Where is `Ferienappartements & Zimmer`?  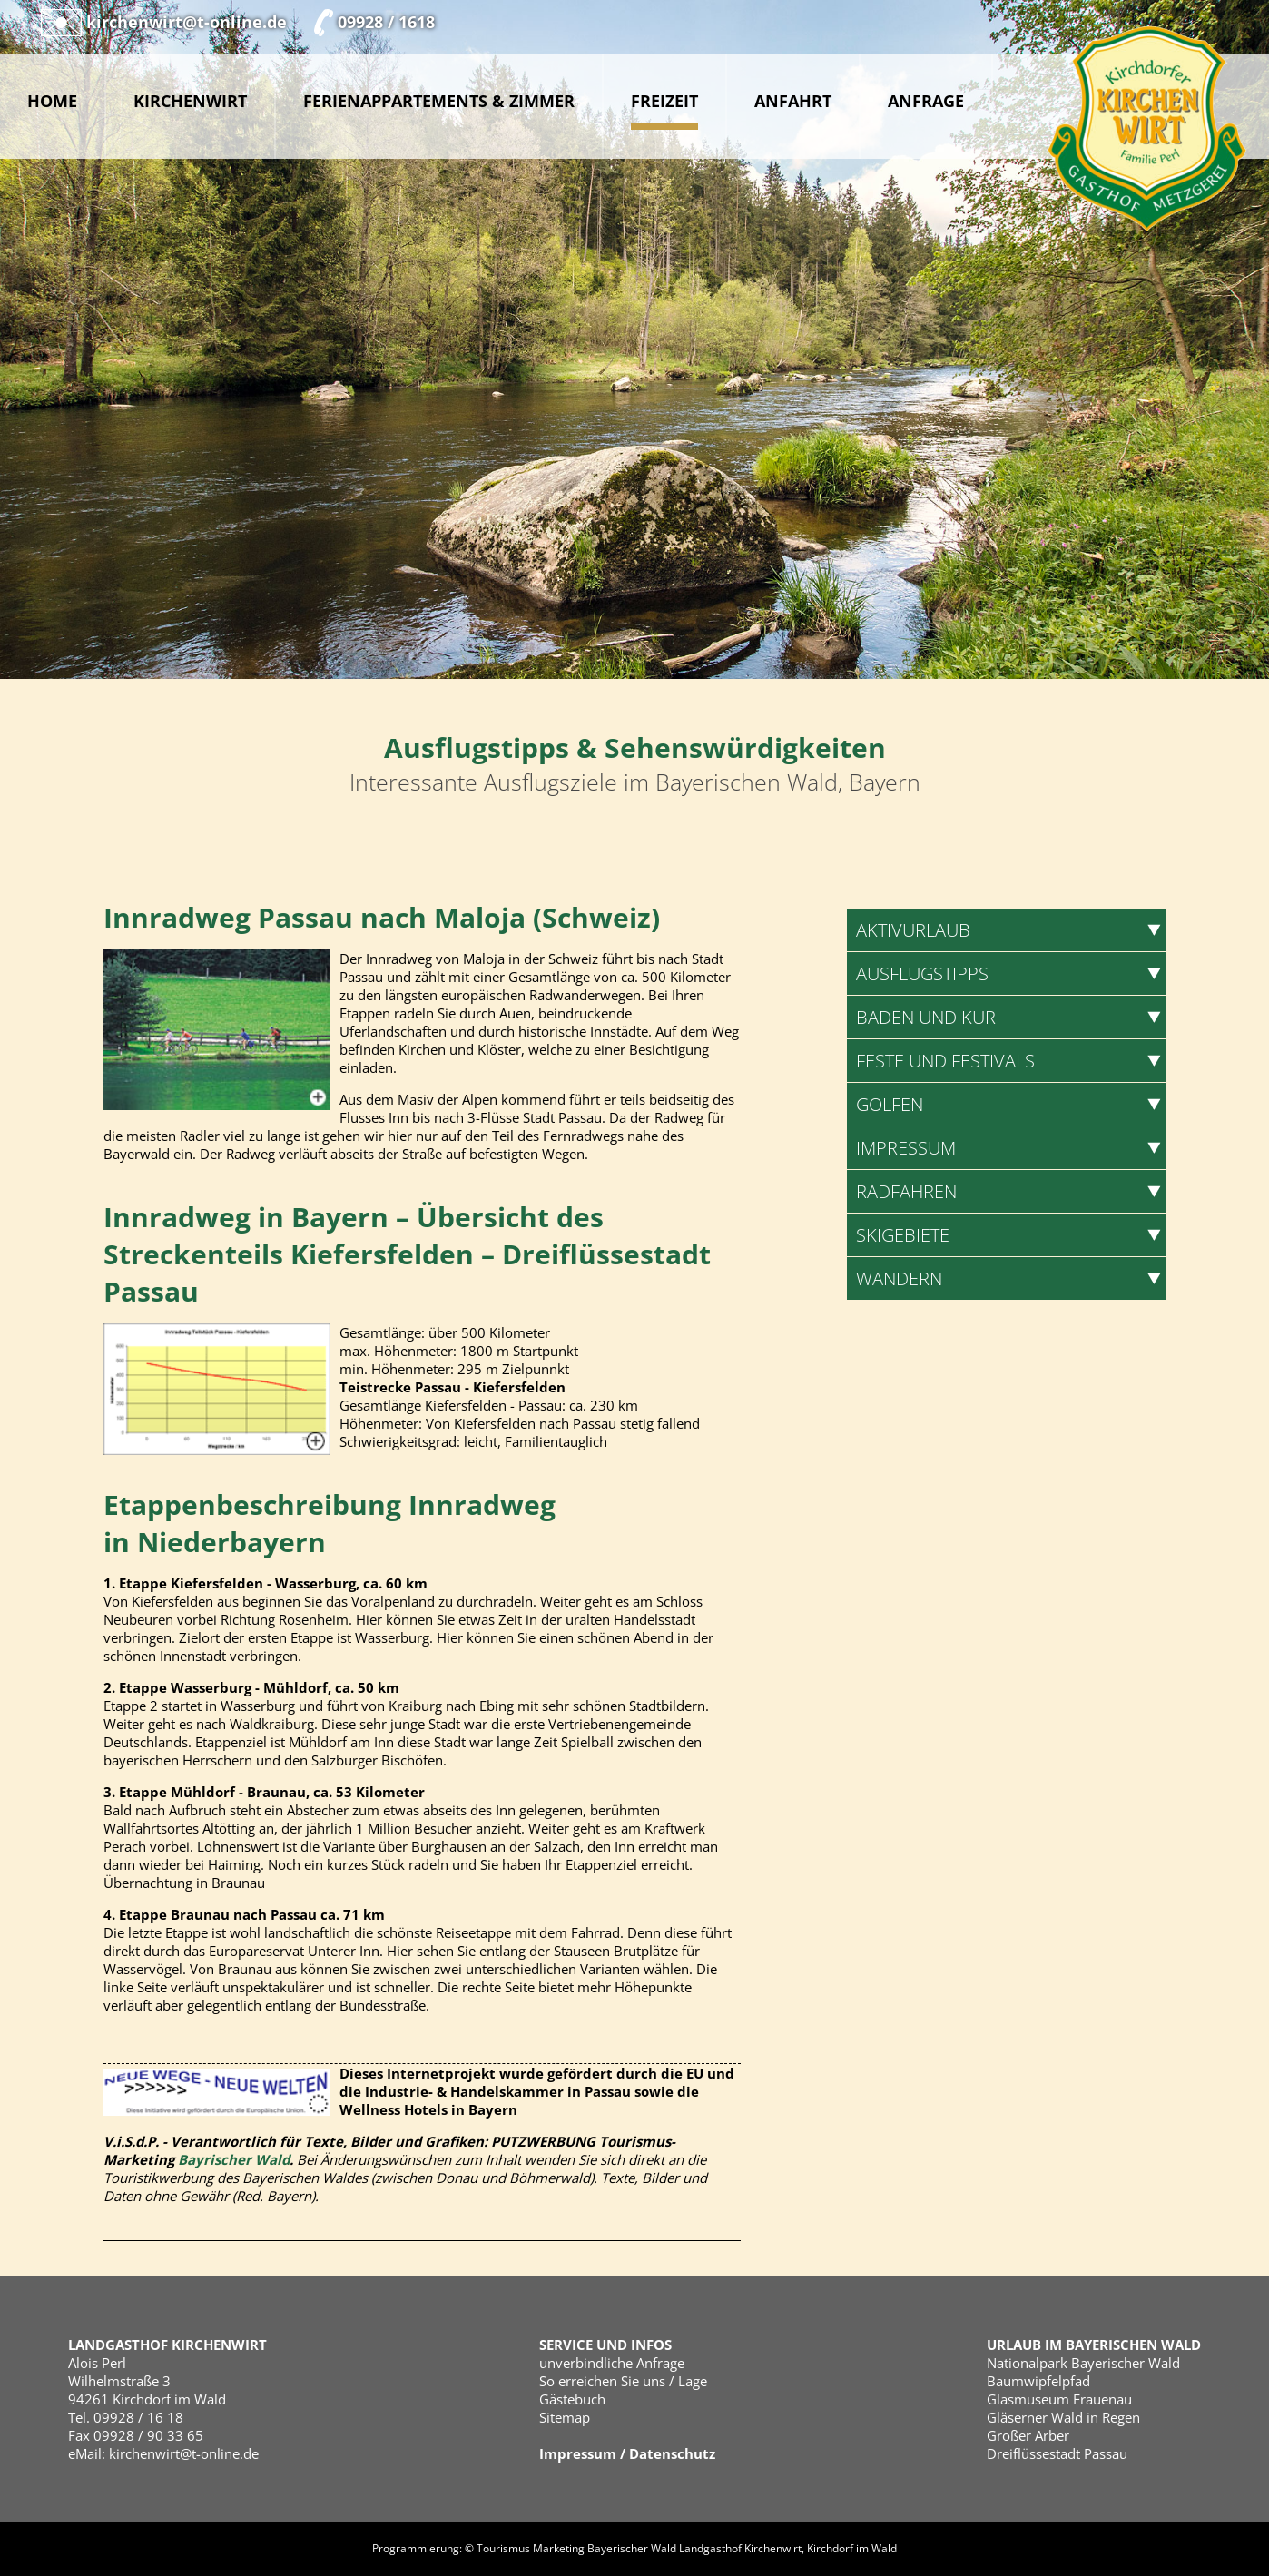 Ferienappartements & Zimmer is located at coordinates (439, 101).